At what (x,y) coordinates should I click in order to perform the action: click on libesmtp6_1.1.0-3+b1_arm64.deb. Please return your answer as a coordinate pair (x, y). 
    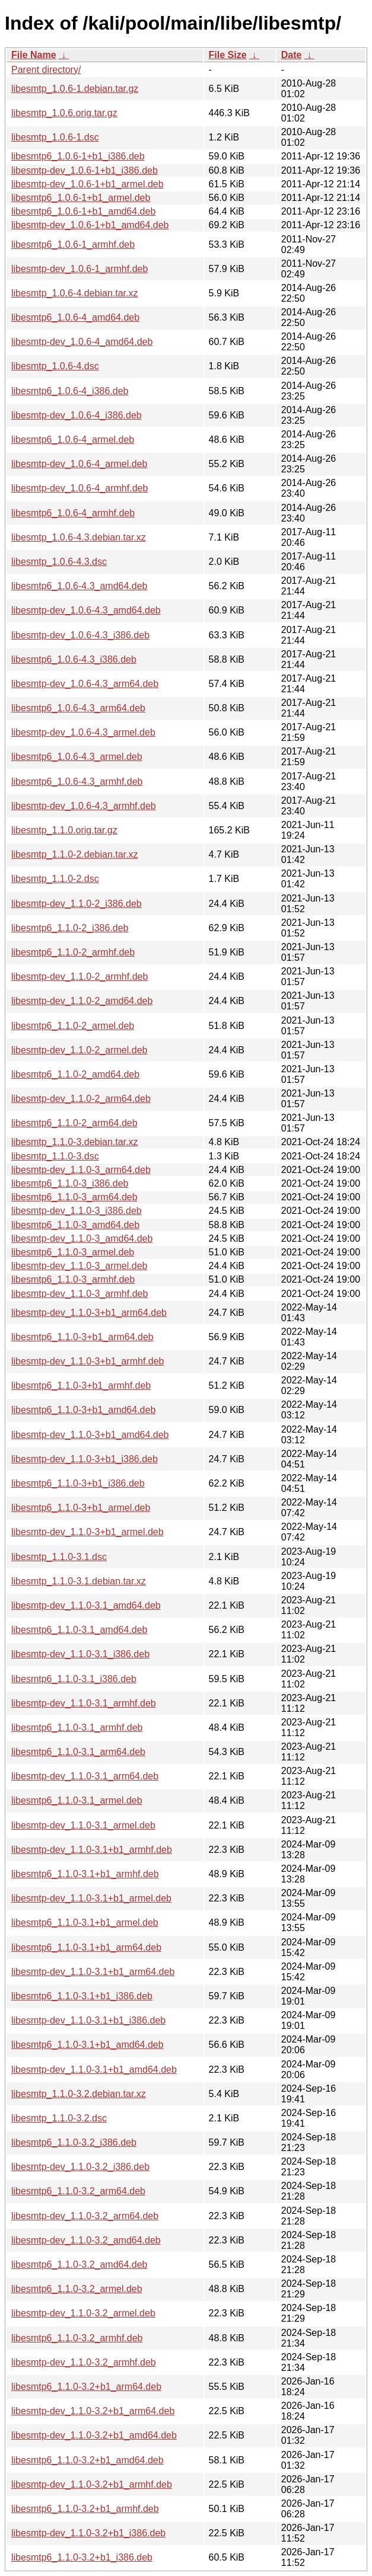
    Looking at the image, I should click on (82, 1337).